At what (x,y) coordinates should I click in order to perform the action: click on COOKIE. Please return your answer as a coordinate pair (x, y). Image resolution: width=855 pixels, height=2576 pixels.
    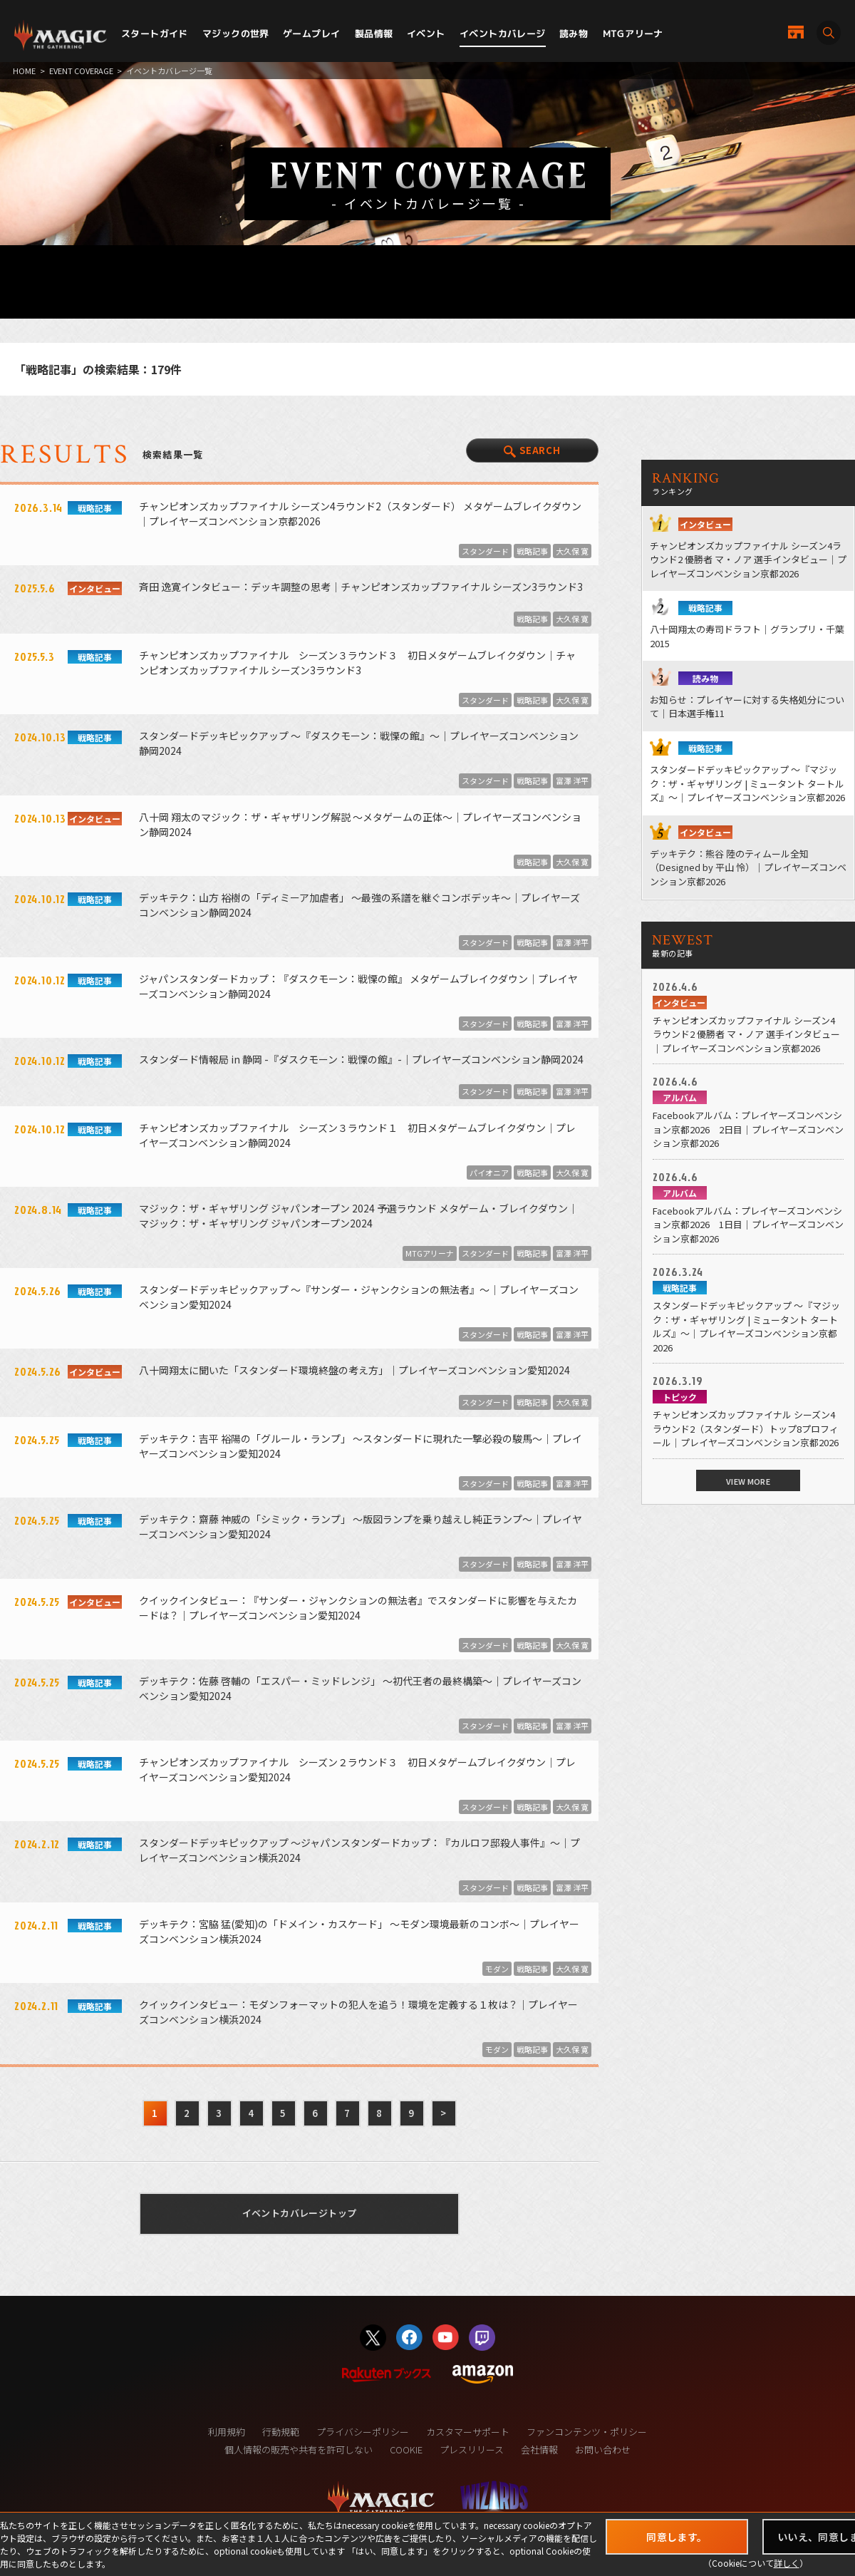
    Looking at the image, I should click on (406, 2449).